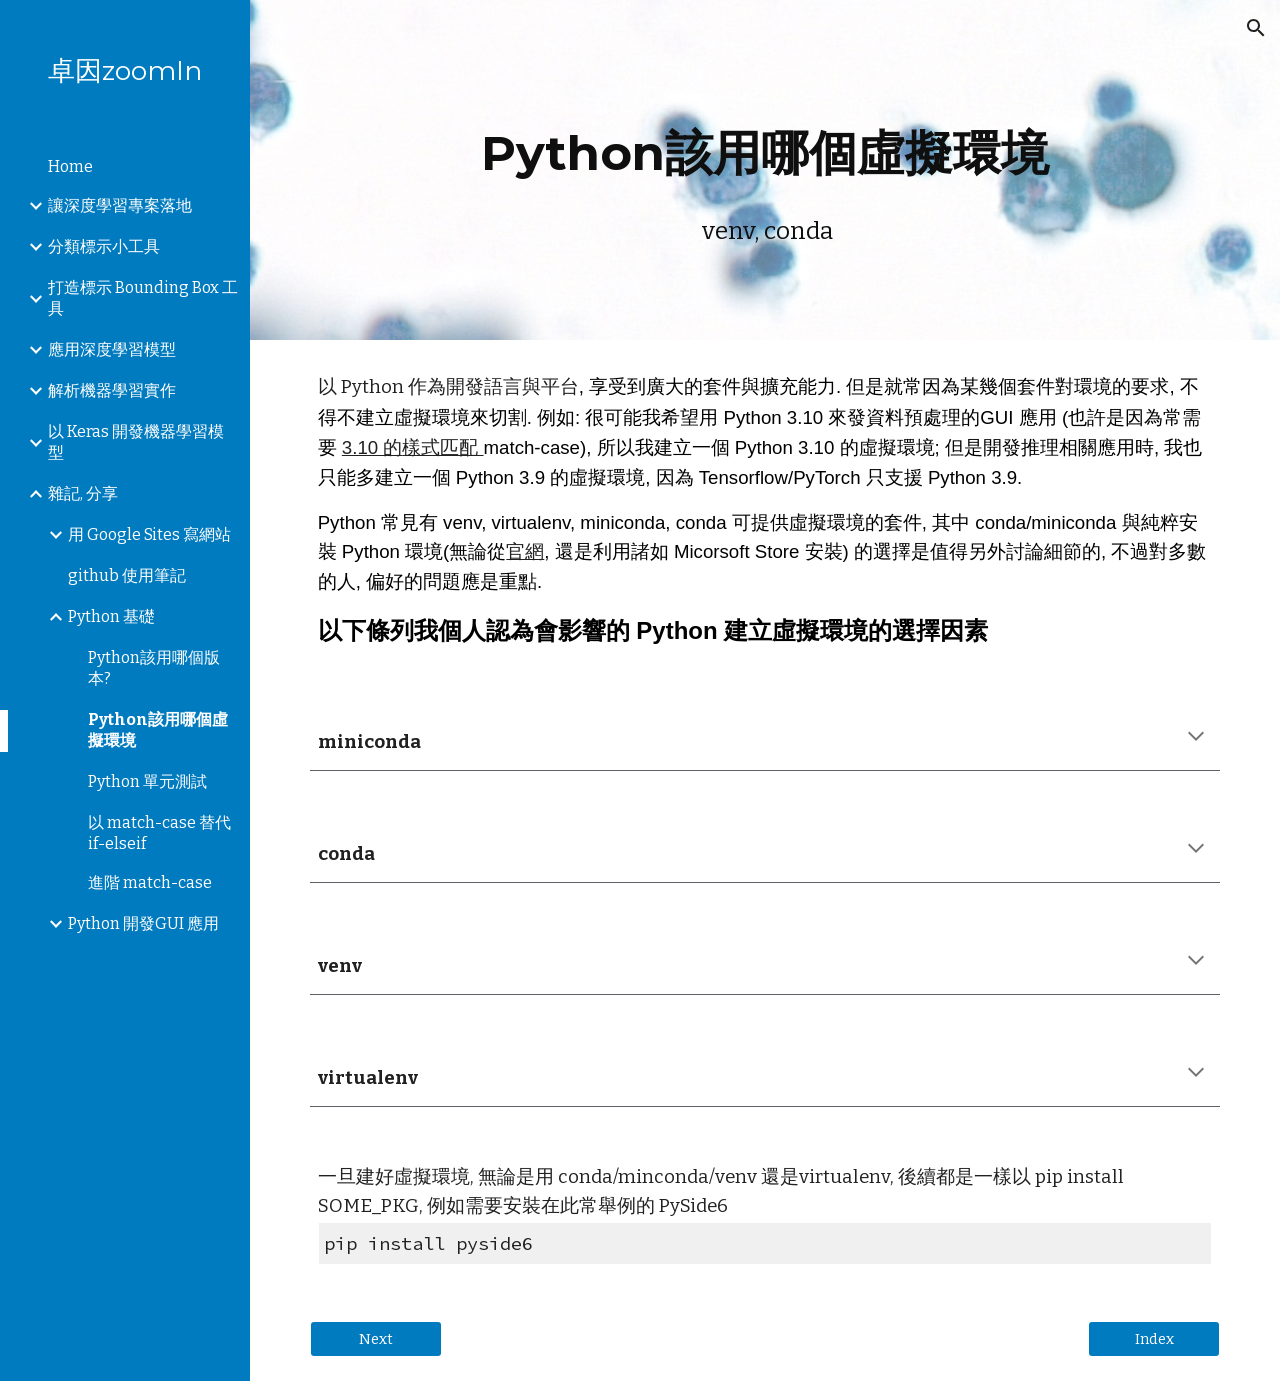  What do you see at coordinates (112, 390) in the screenshot?
I see `解析機器學習實作 [link]` at bounding box center [112, 390].